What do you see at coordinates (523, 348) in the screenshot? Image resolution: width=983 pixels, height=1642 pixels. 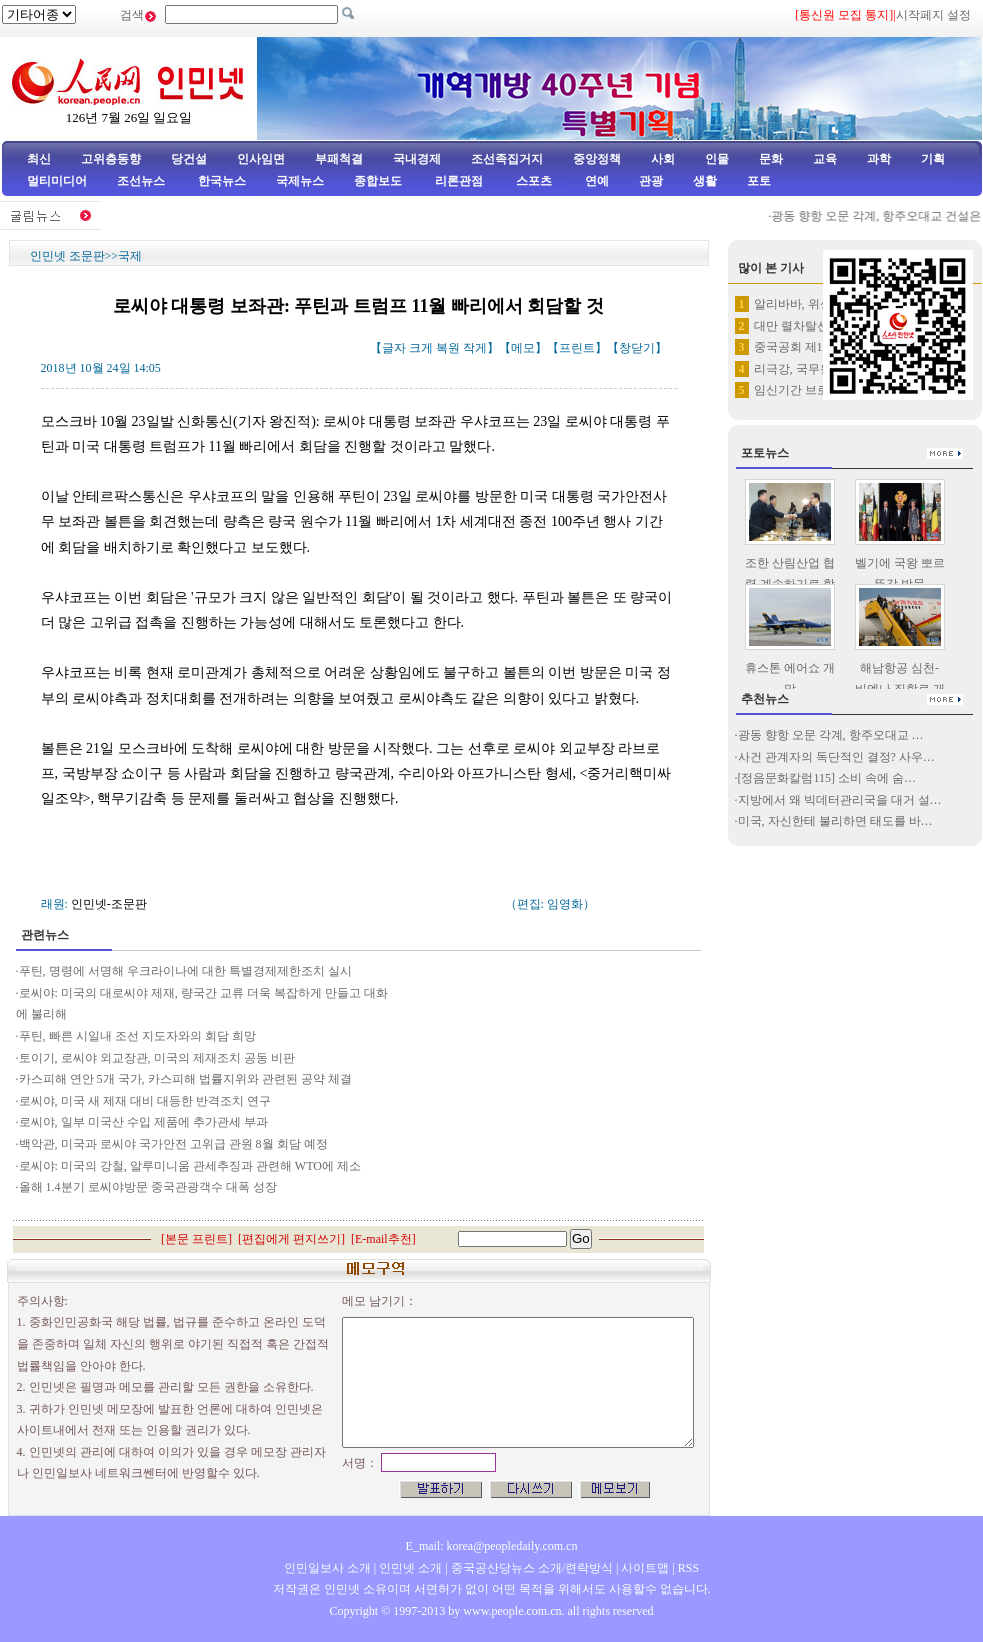 I see `메모` at bounding box center [523, 348].